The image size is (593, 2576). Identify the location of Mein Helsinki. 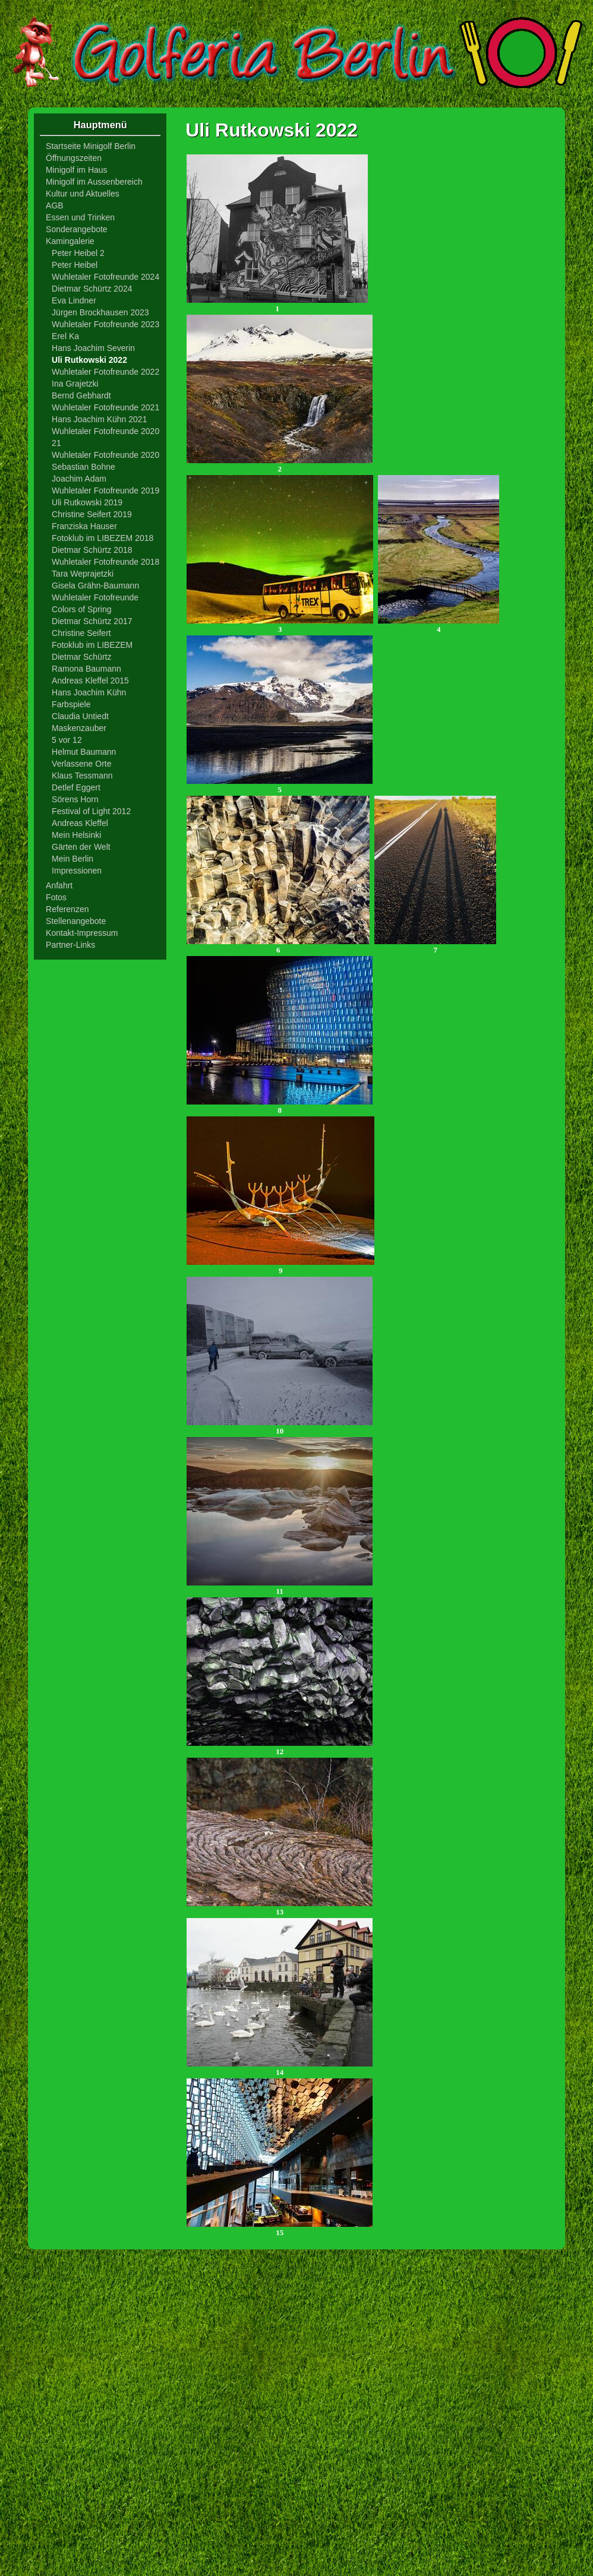
(76, 835).